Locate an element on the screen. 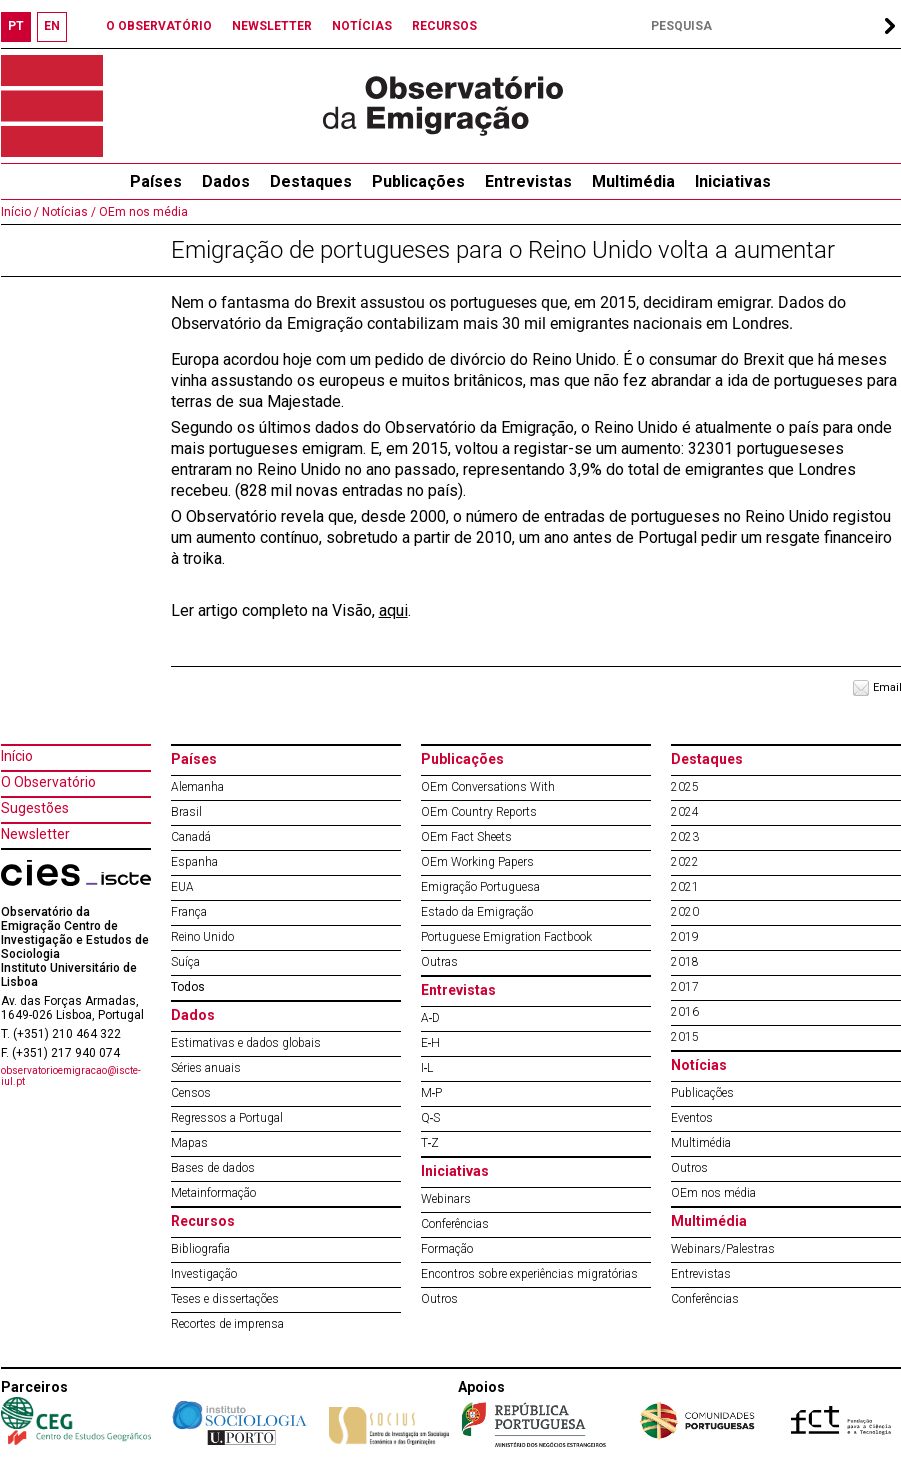 The image size is (901, 1481). Encontros sobre experiências migratórias is located at coordinates (529, 1274).